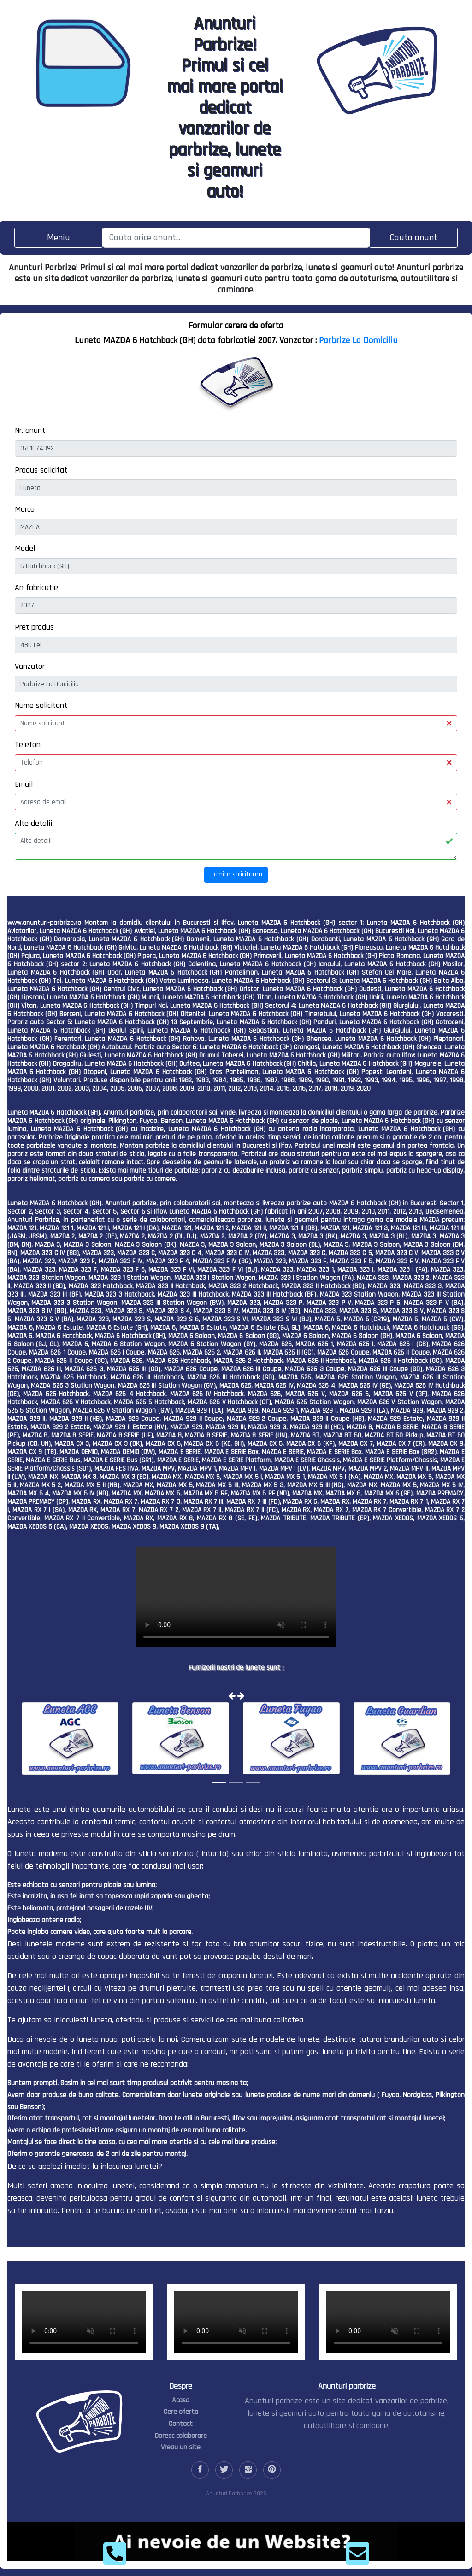 The height and width of the screenshot is (2576, 472). I want to click on Alte detalii, so click(33, 823).